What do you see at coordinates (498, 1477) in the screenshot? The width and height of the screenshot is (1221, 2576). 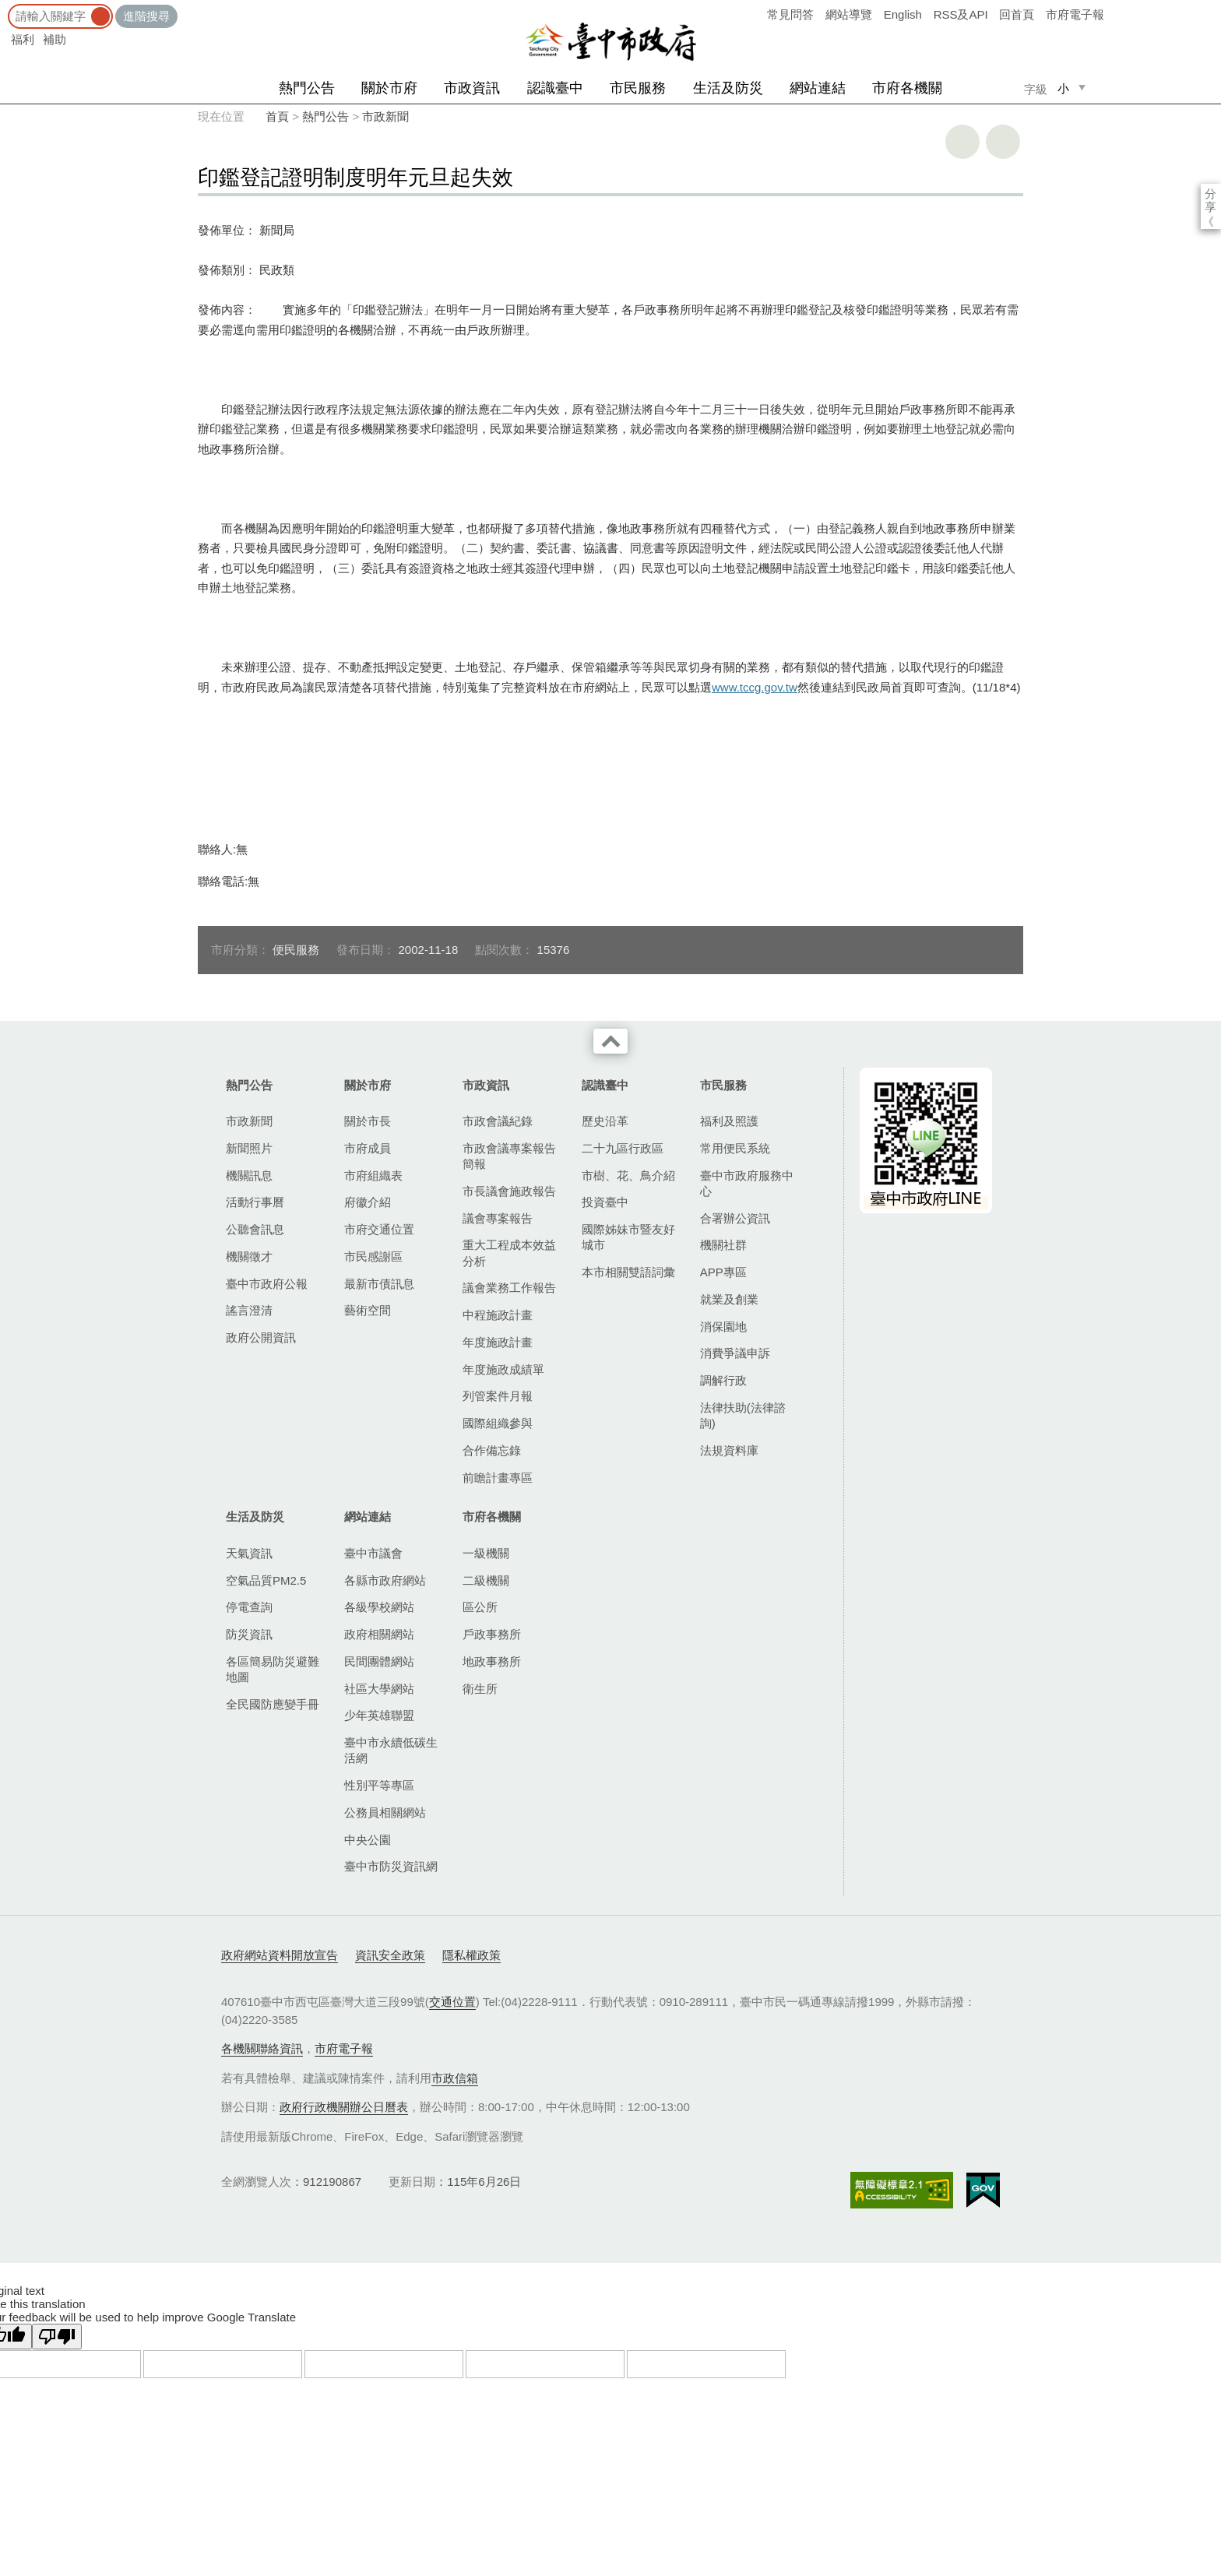 I see `前瞻計畫專區` at bounding box center [498, 1477].